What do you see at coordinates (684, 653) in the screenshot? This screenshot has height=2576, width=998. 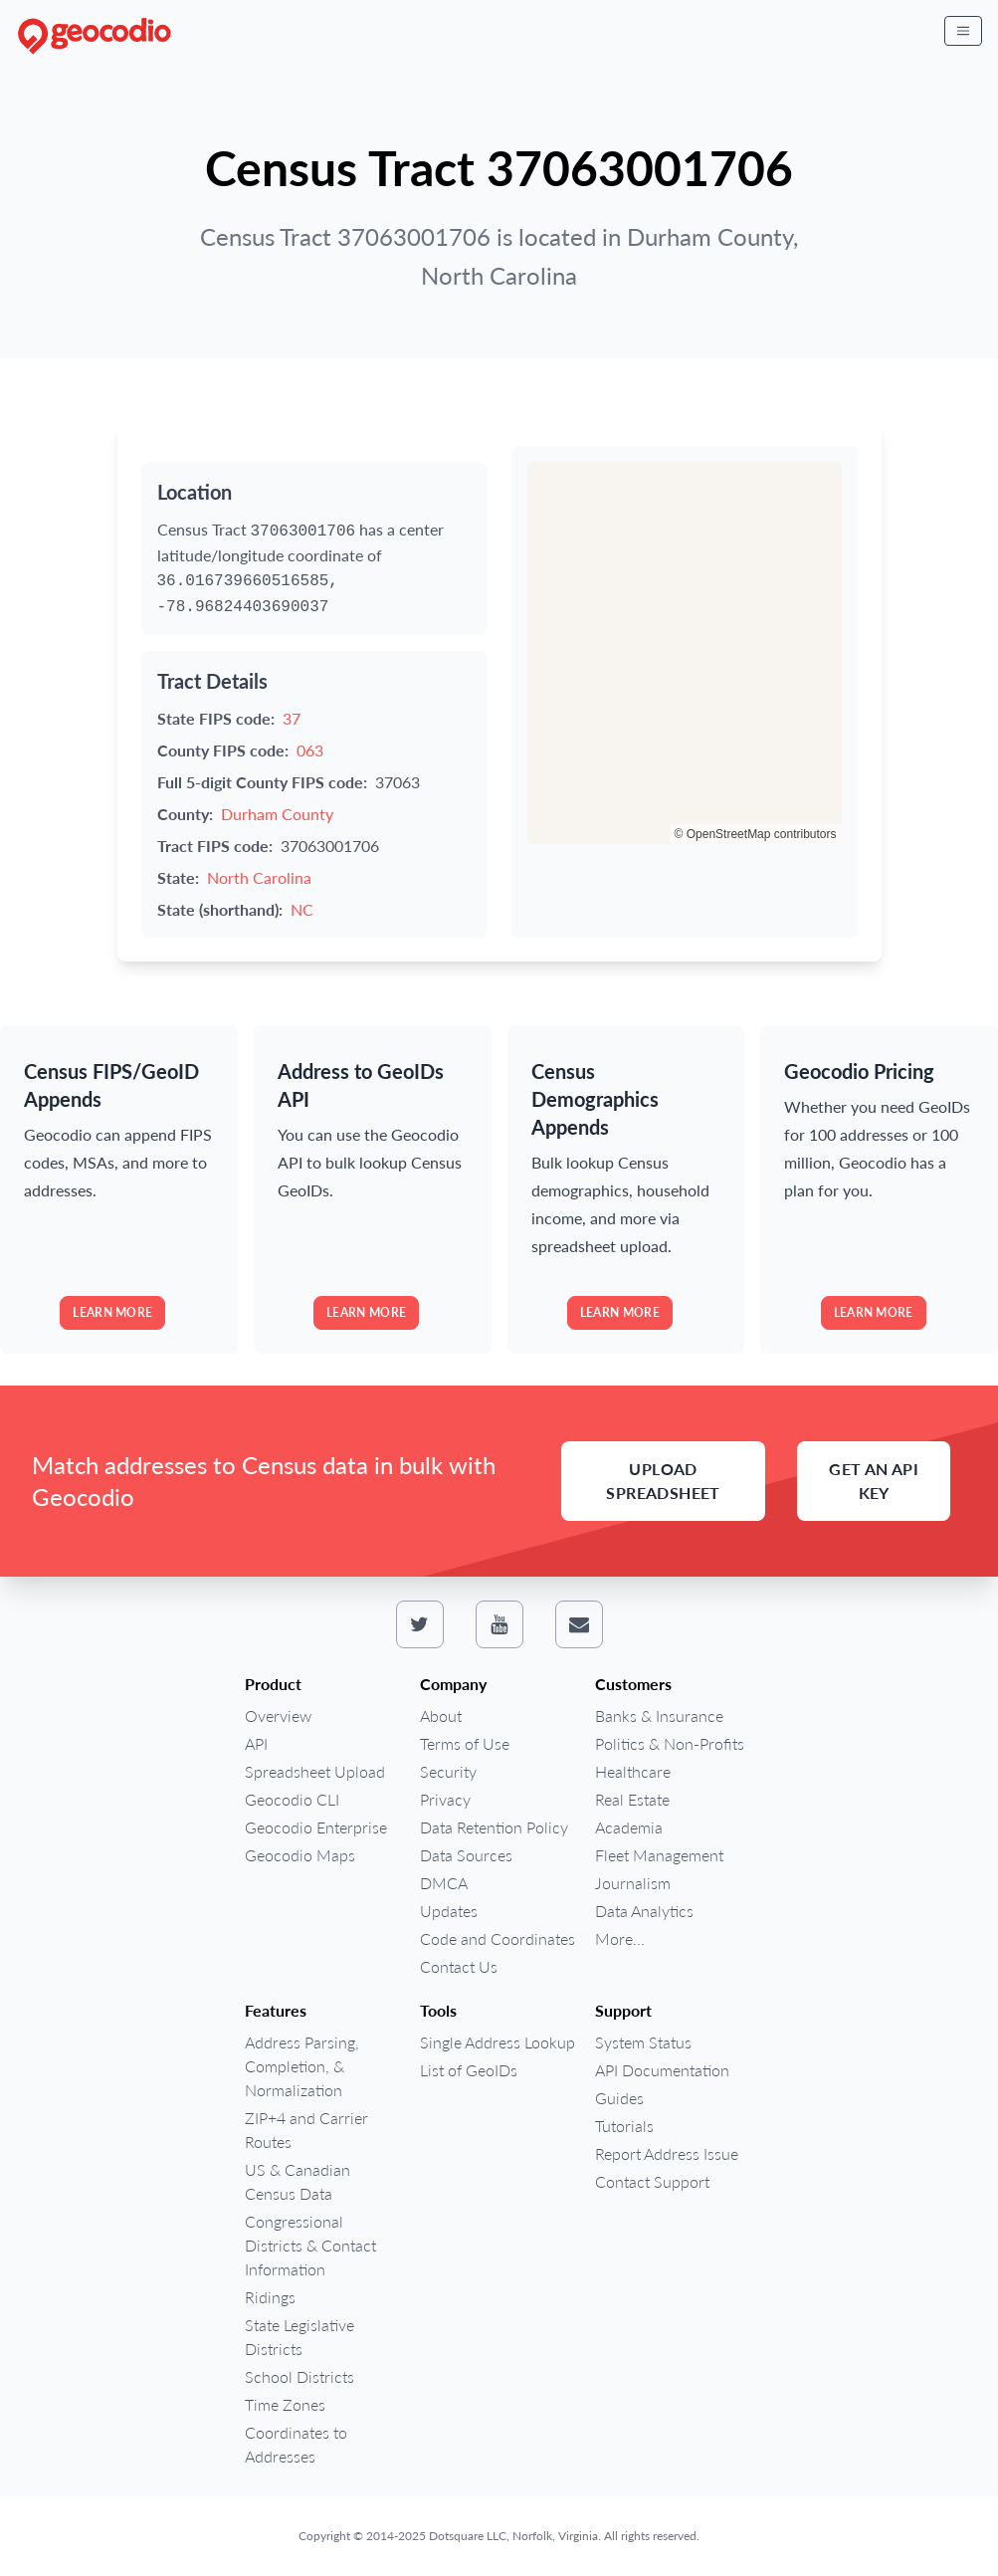 I see `[region]` at bounding box center [684, 653].